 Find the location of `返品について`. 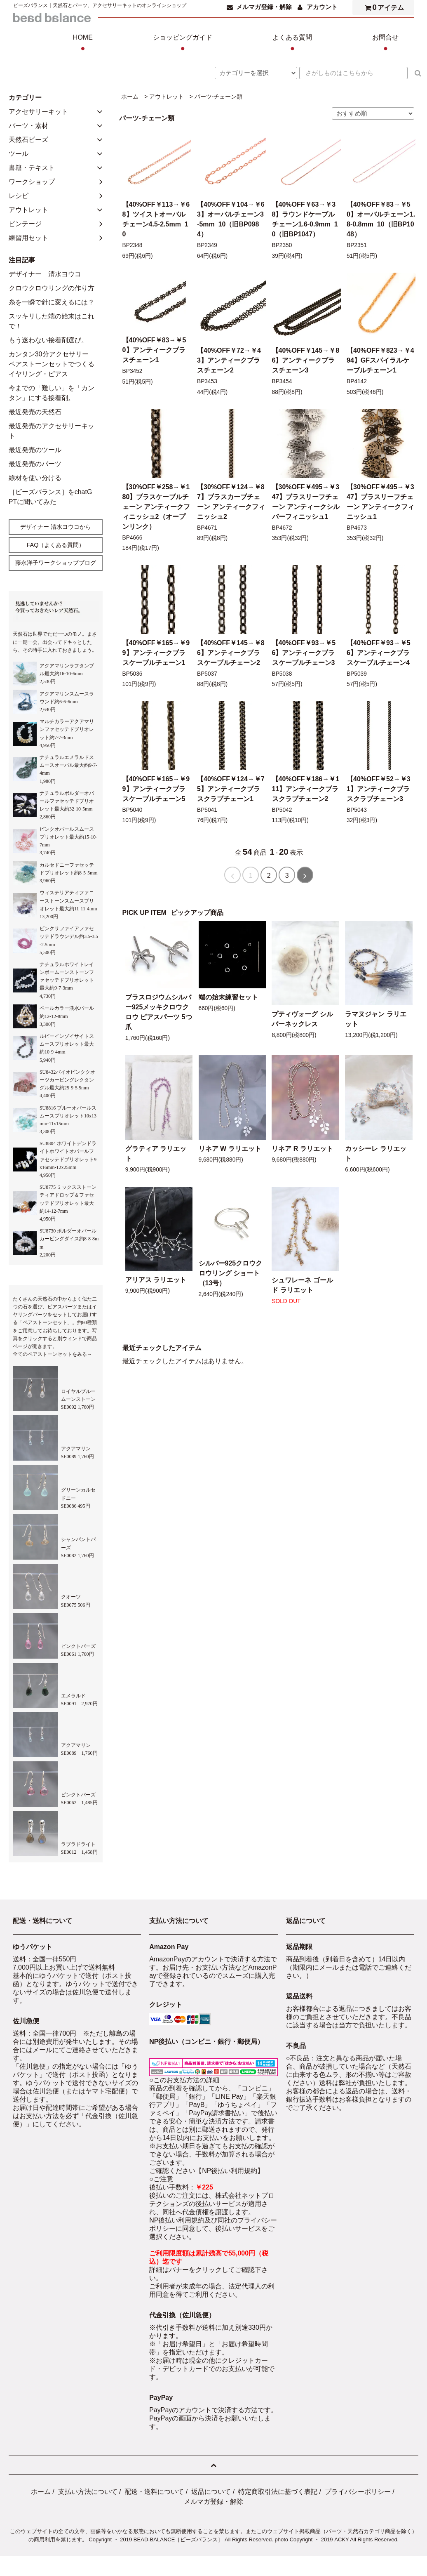

返品について is located at coordinates (211, 2491).